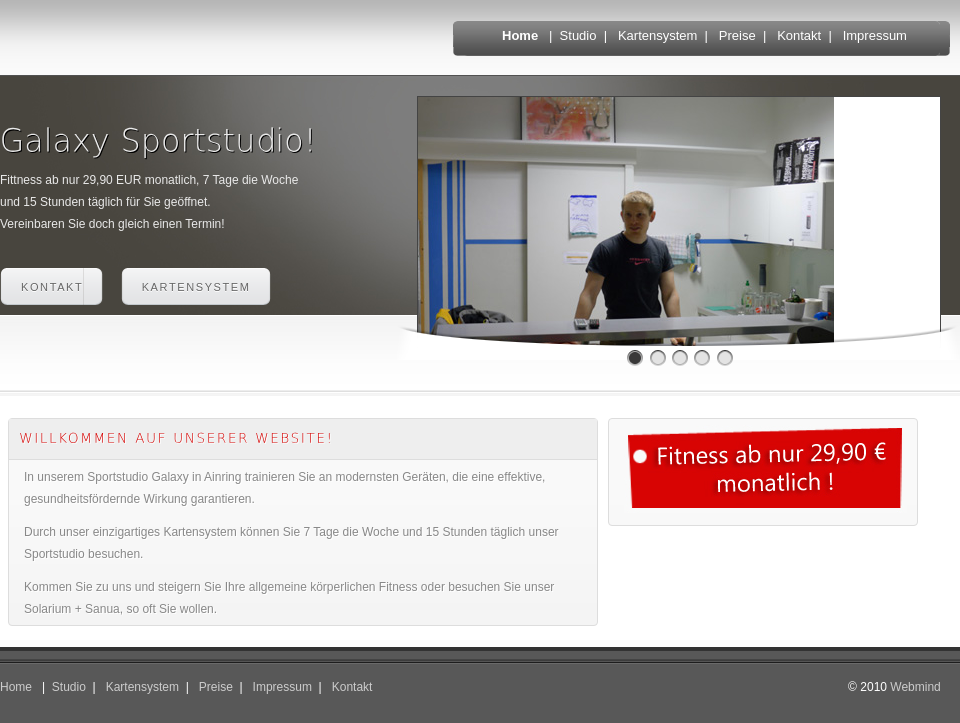  What do you see at coordinates (875, 35) in the screenshot?
I see `Impressum` at bounding box center [875, 35].